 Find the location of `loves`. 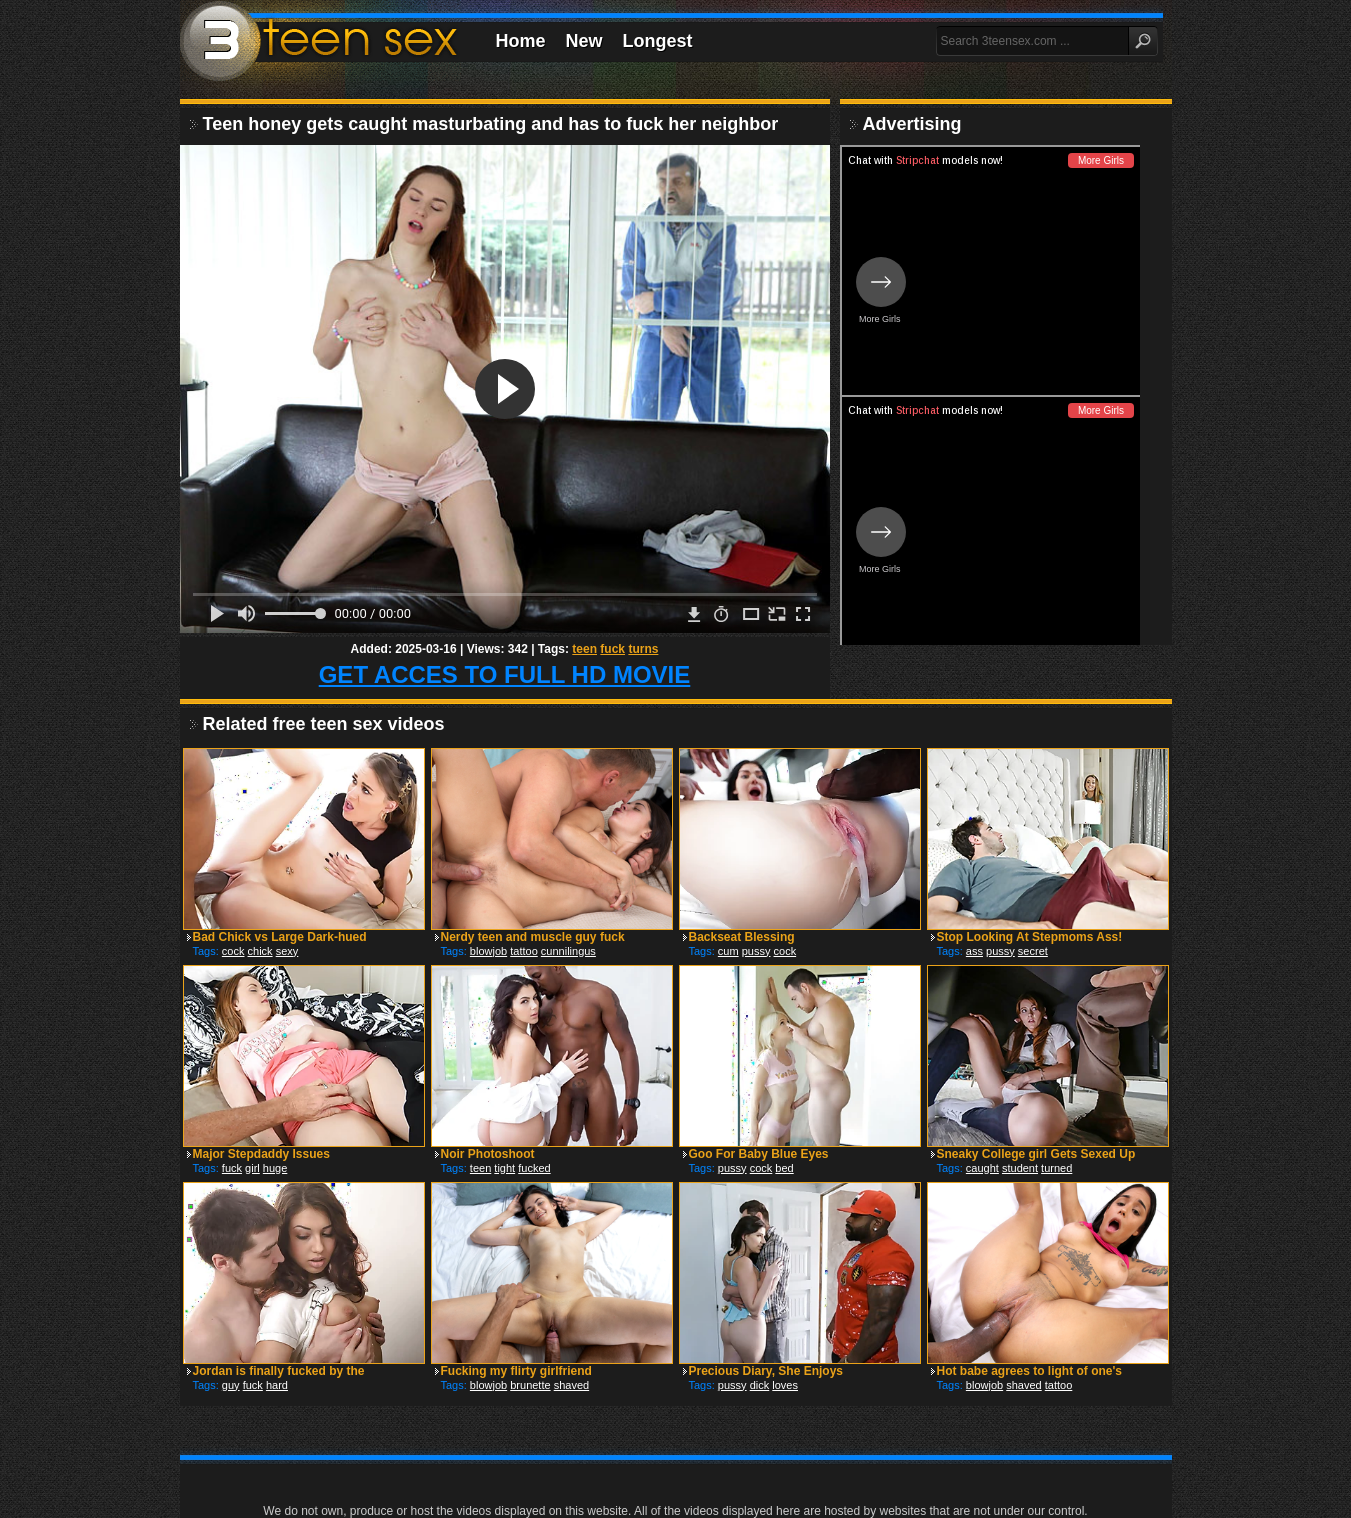

loves is located at coordinates (785, 1385).